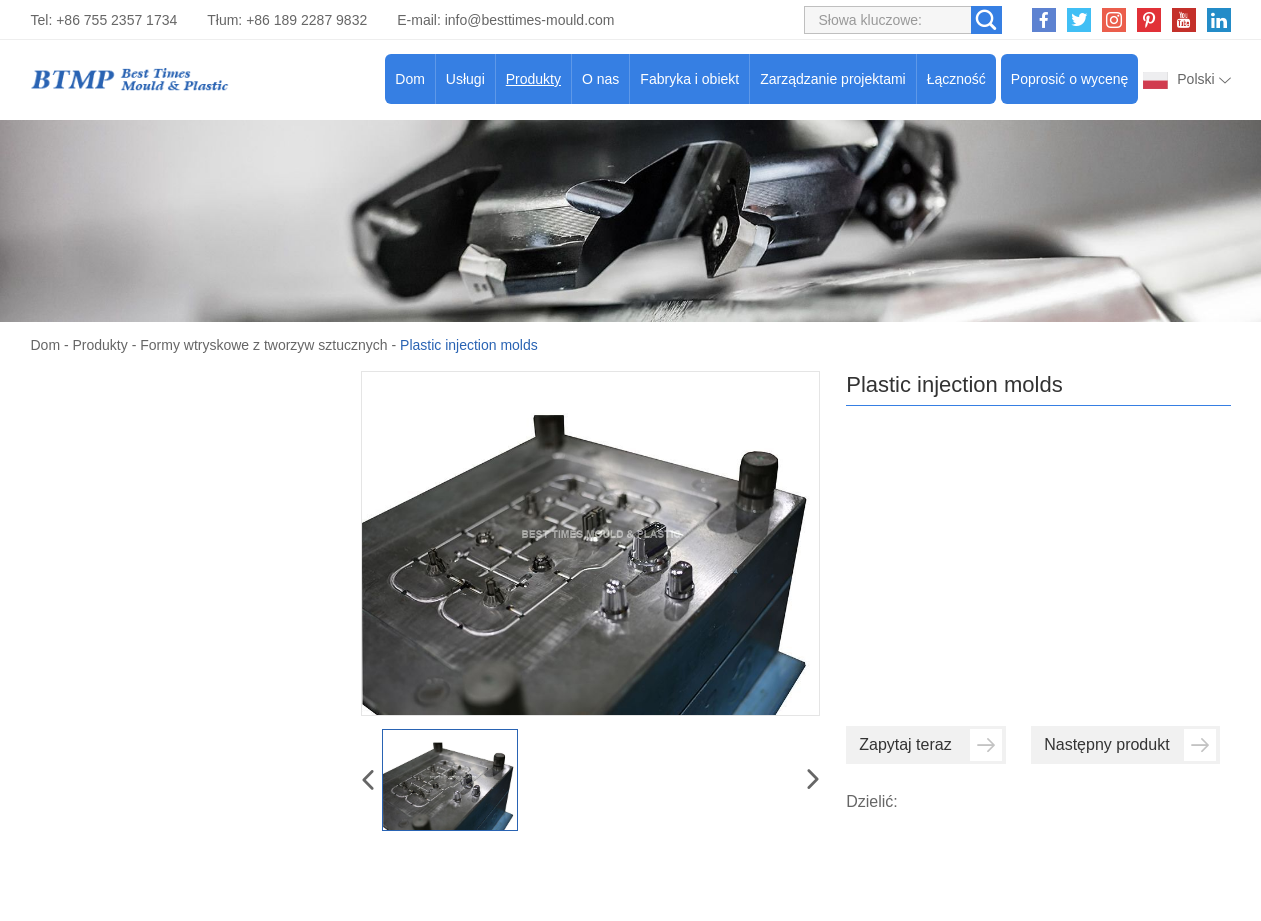 This screenshot has height=921, width=1261. What do you see at coordinates (1129, 745) in the screenshot?
I see `Następny produkt` at bounding box center [1129, 745].